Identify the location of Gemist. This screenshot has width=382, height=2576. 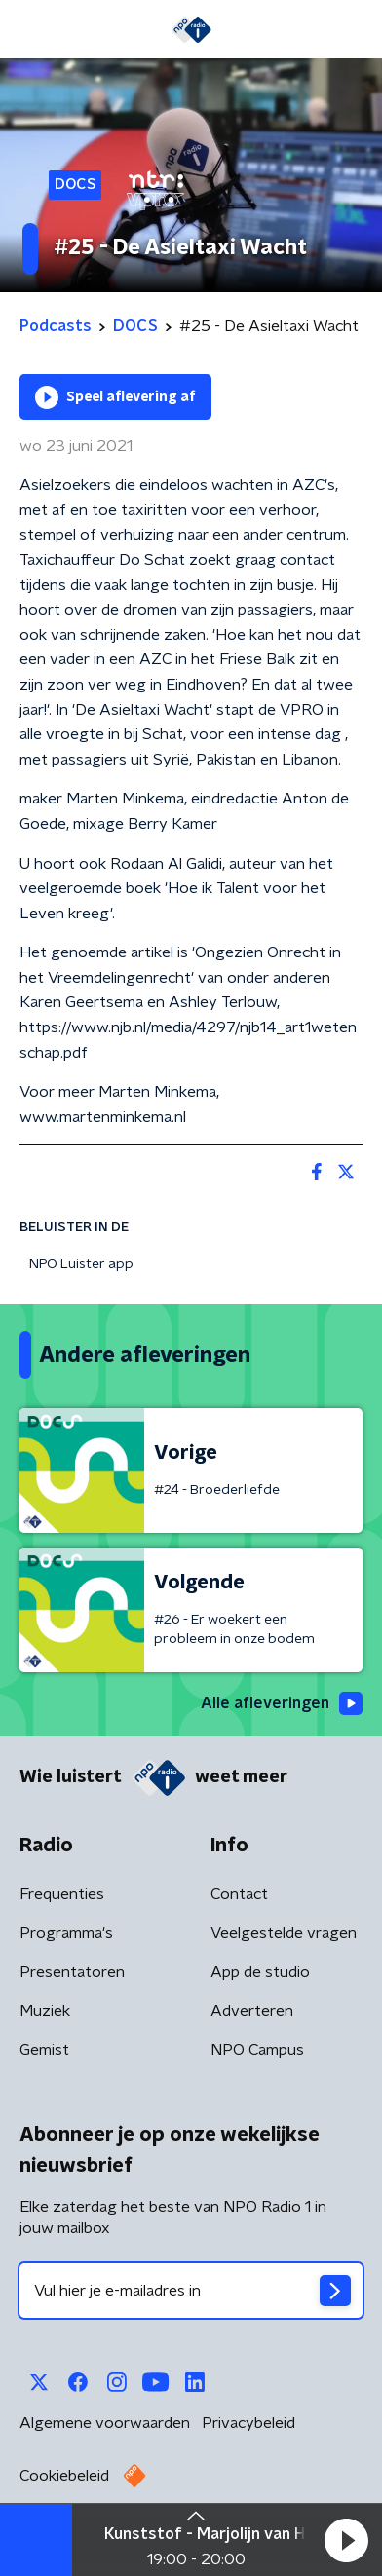
(44, 2050).